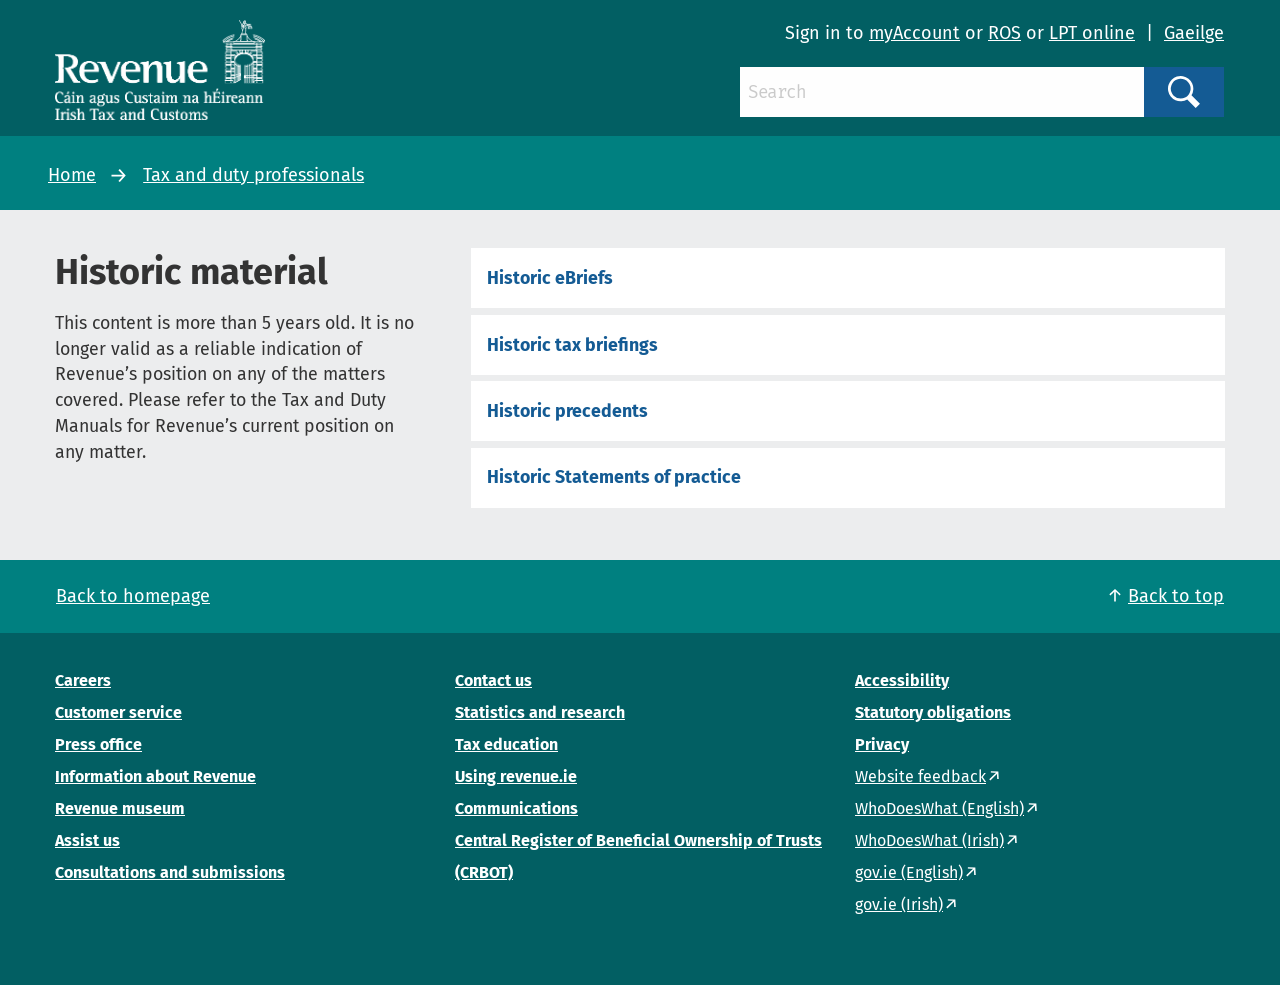  Describe the element at coordinates (1004, 33) in the screenshot. I see `ROS` at that location.